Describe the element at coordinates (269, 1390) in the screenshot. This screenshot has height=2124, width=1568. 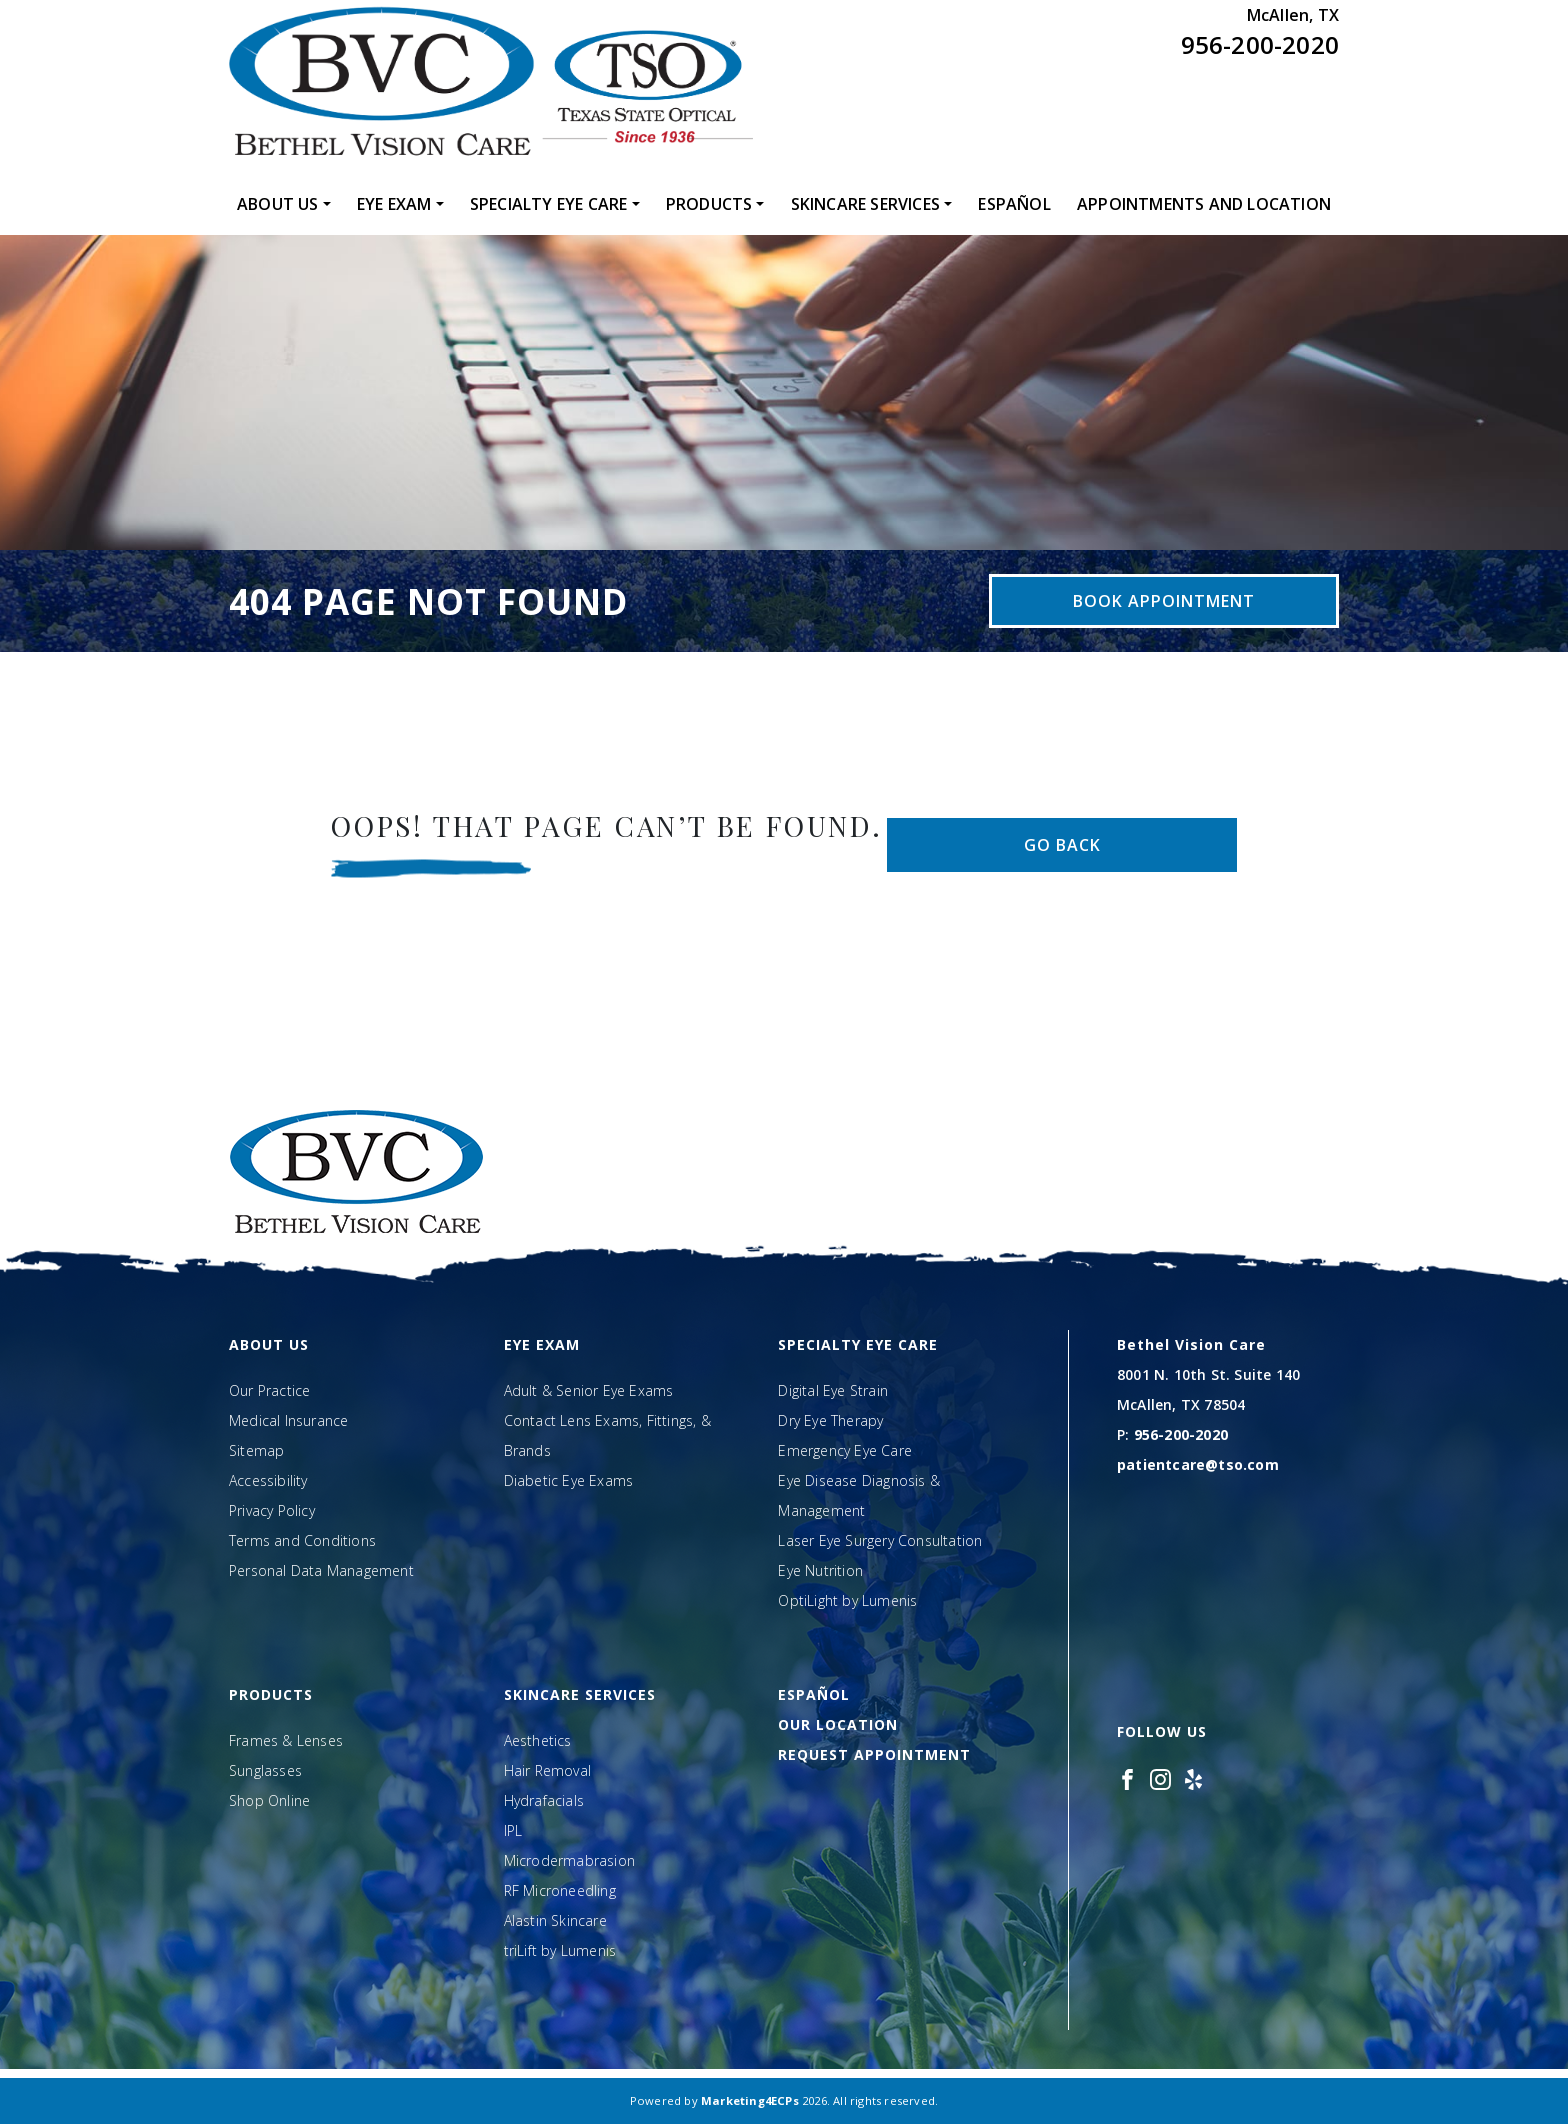
I see `Our Practice` at that location.